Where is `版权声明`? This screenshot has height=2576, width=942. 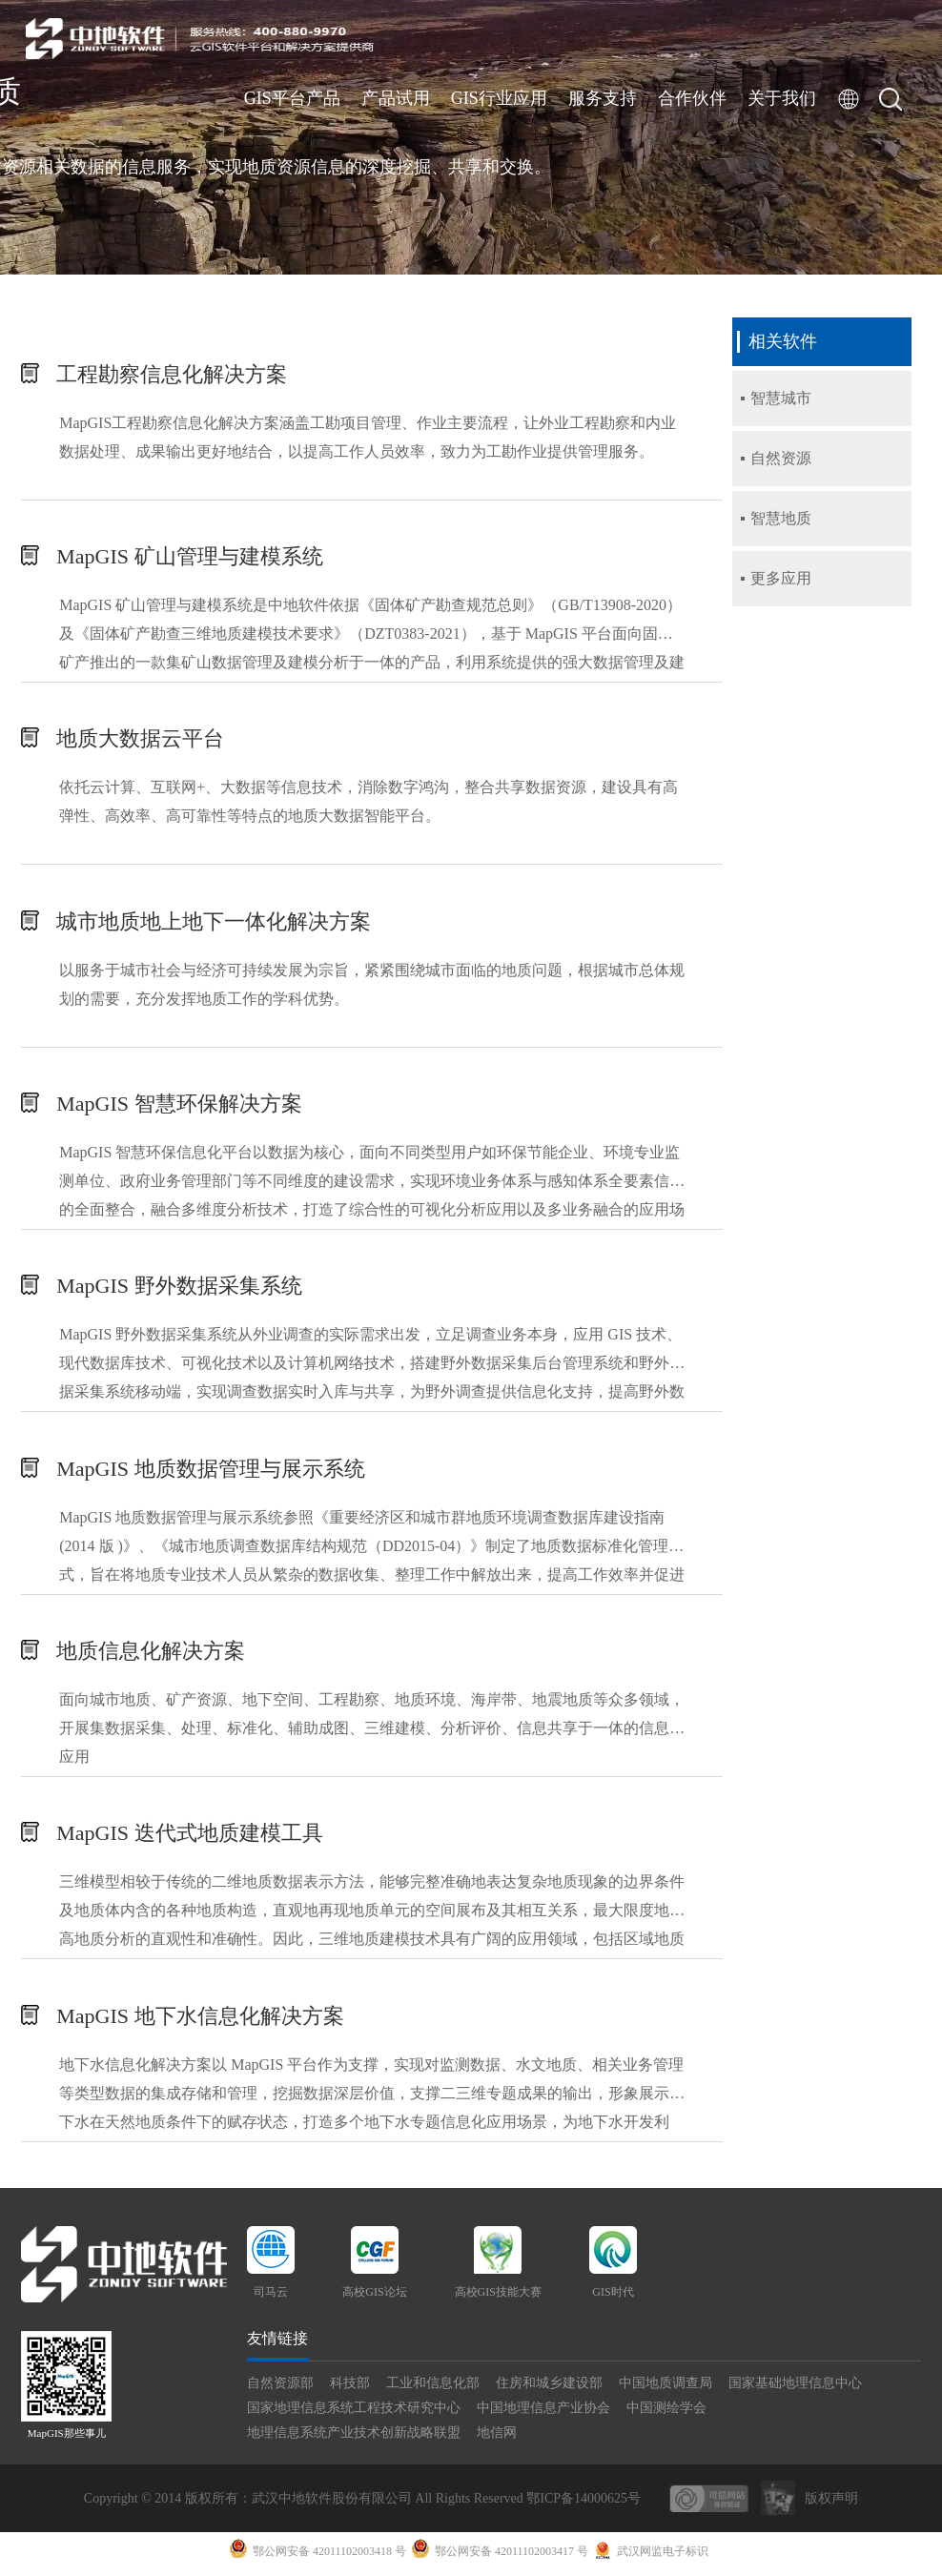
版权声明 is located at coordinates (831, 2504).